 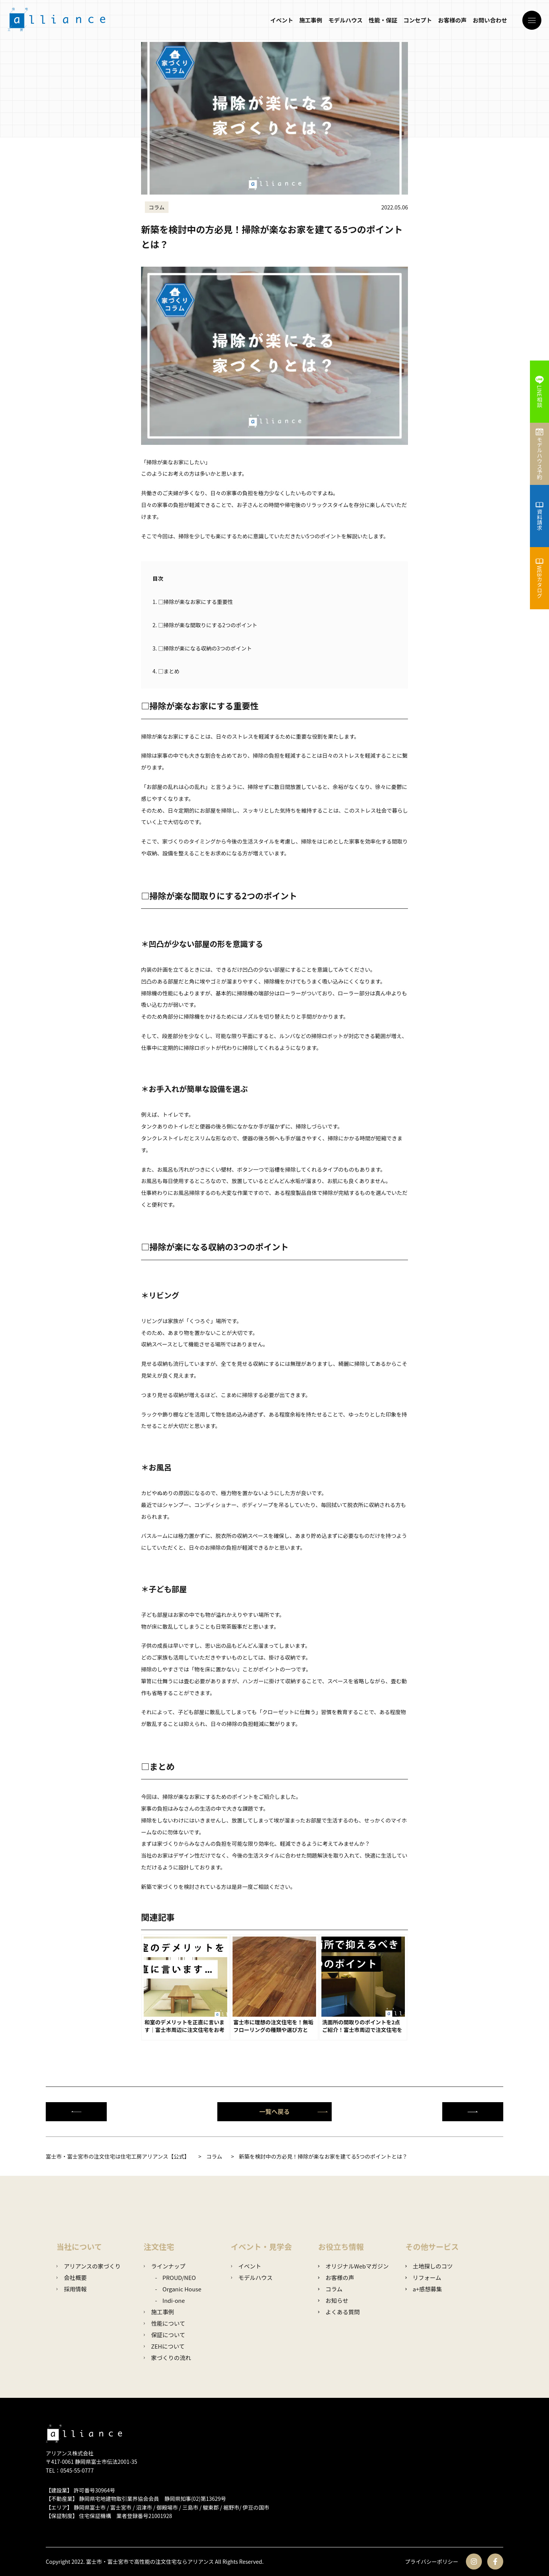 I want to click on コンセプト, so click(x=417, y=20).